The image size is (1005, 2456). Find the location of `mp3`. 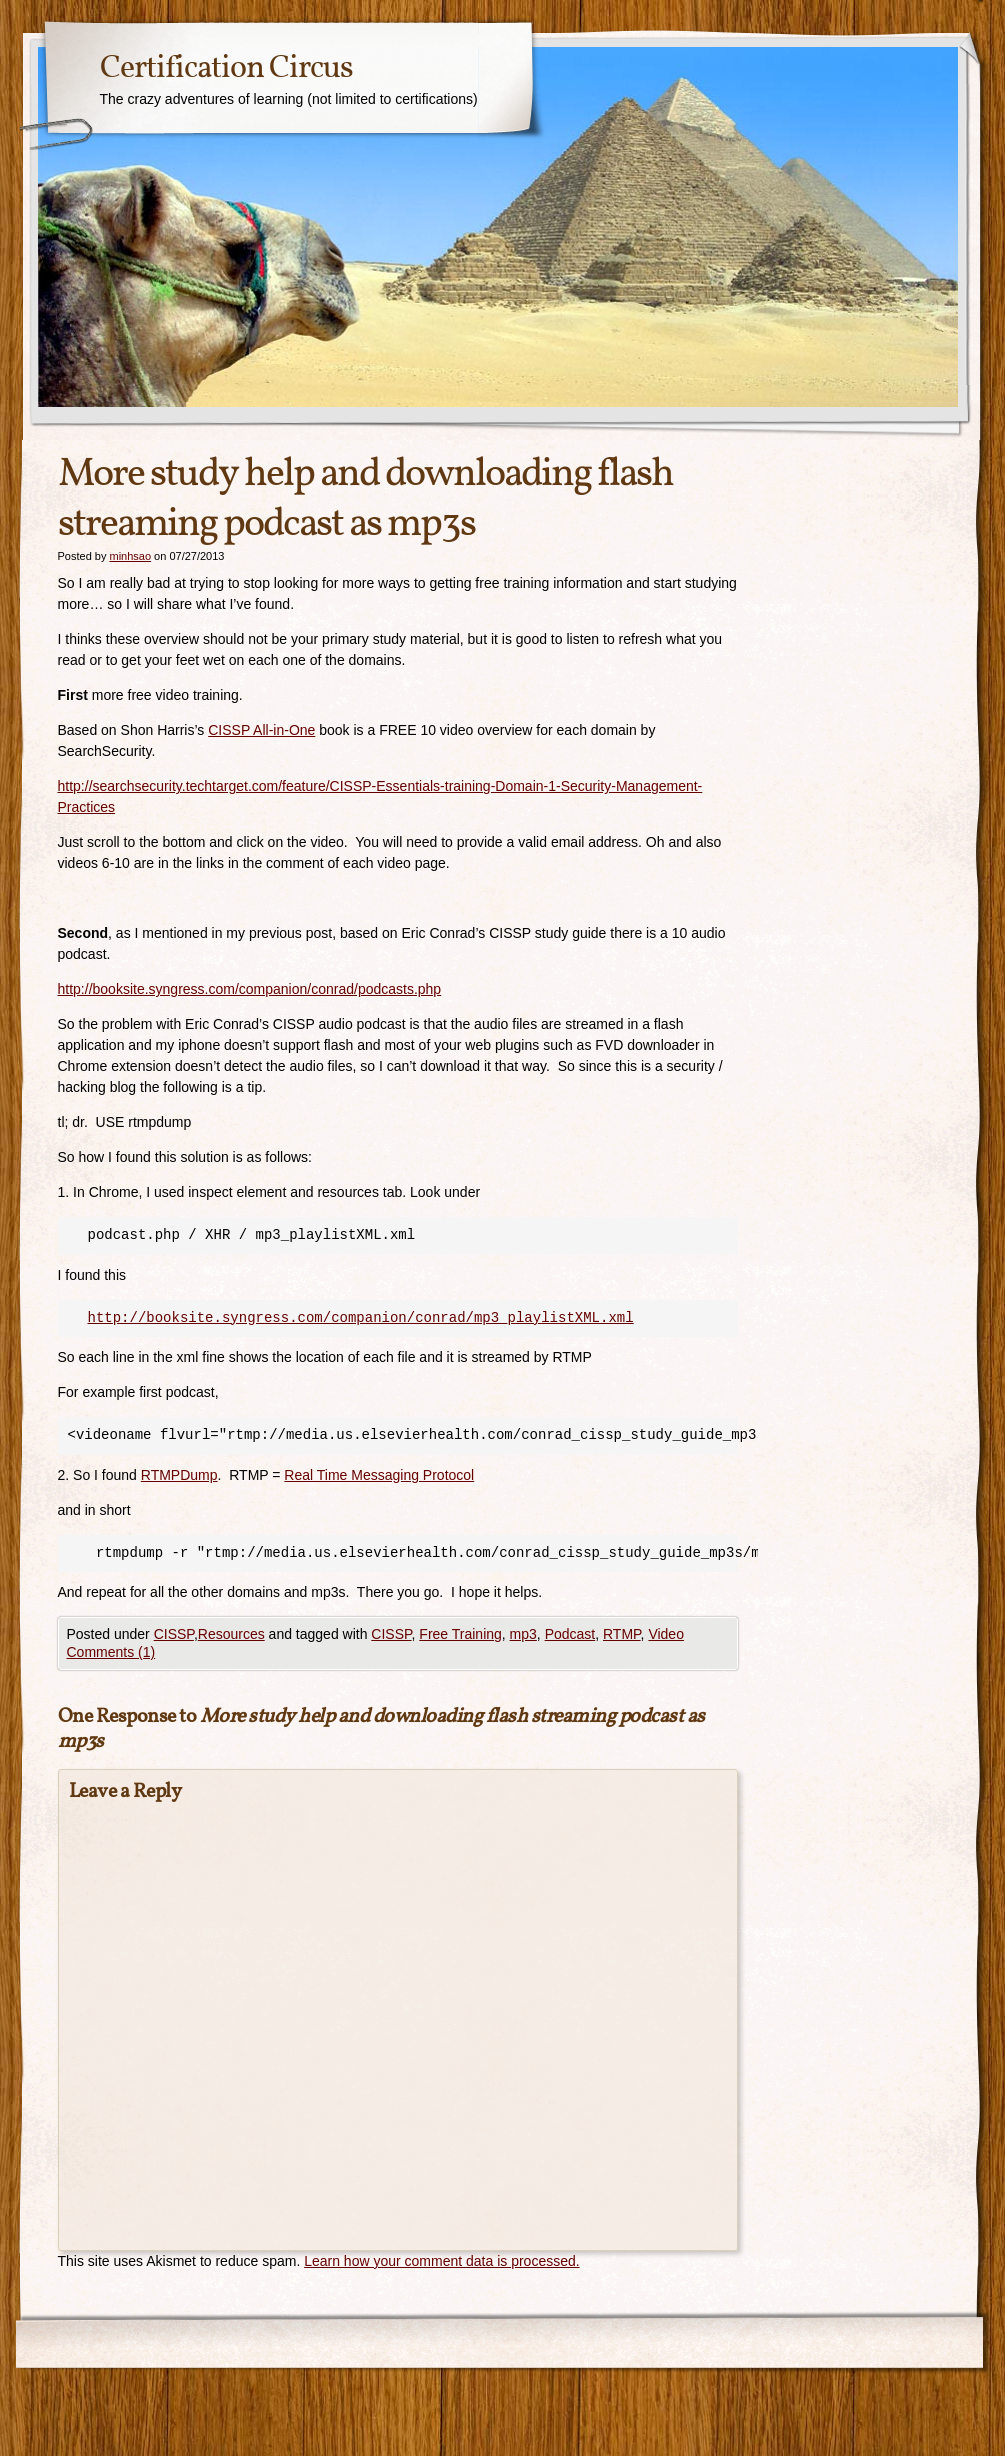

mp3 is located at coordinates (523, 1634).